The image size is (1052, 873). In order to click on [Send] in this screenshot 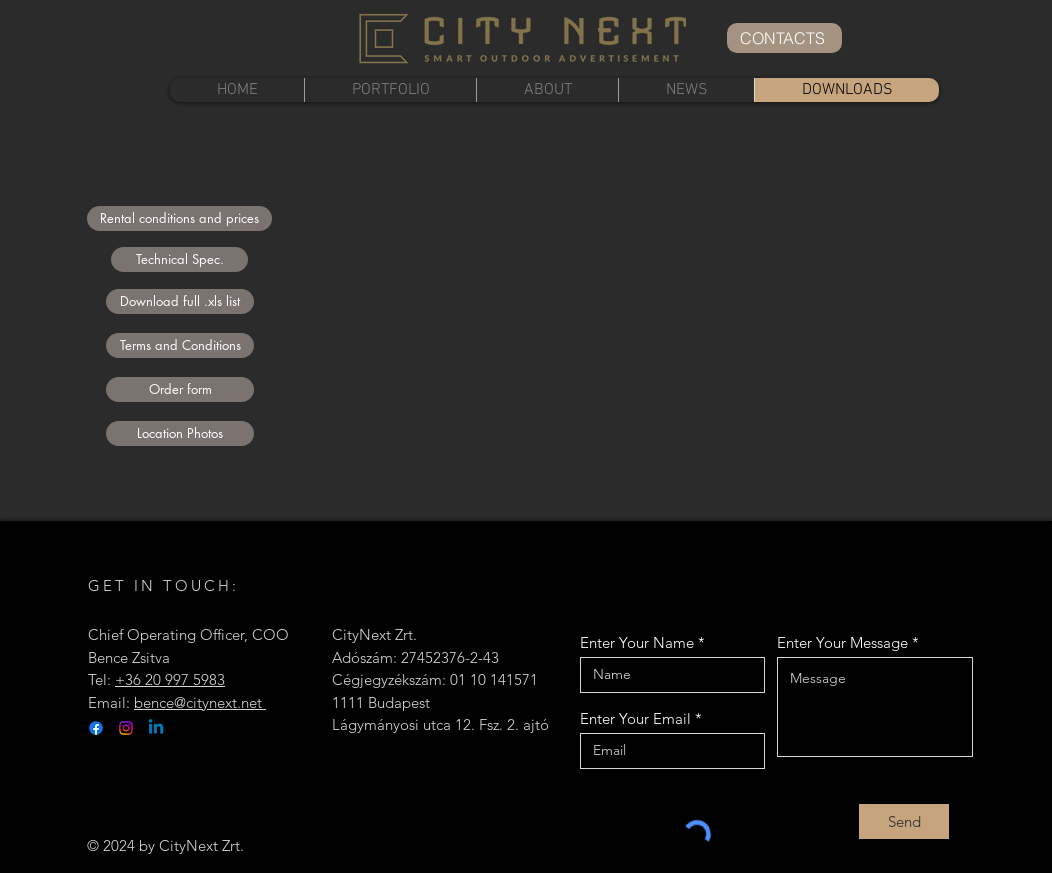, I will do `click(904, 821)`.